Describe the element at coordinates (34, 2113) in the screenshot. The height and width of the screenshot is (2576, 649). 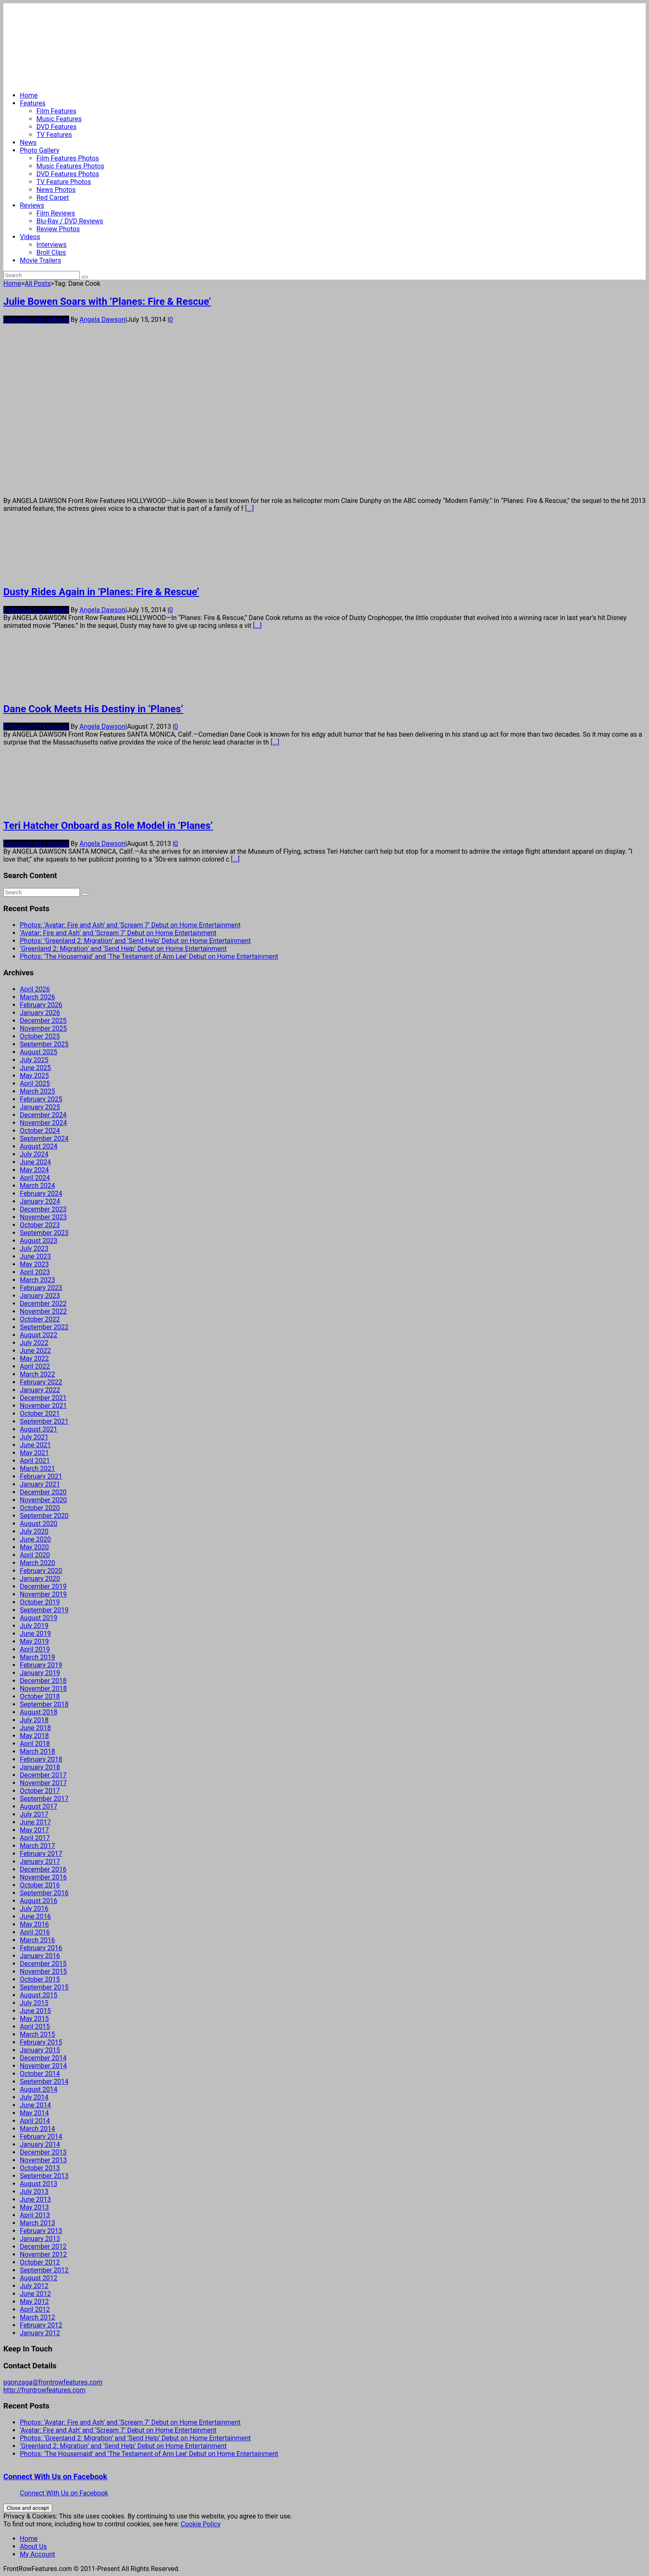
I see `May 2014` at that location.